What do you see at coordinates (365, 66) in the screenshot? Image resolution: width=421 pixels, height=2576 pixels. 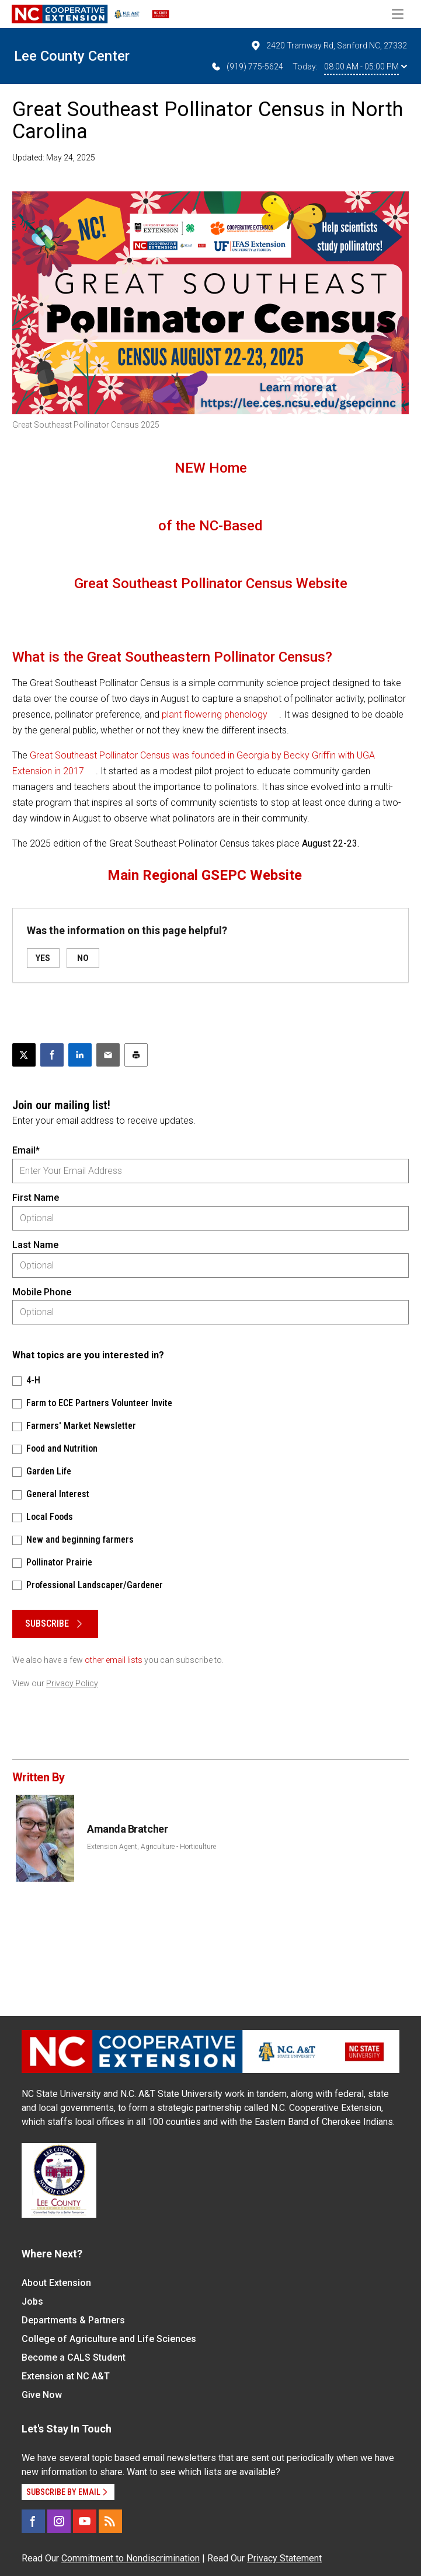 I see `08:00 AM - 05:00 PM` at bounding box center [365, 66].